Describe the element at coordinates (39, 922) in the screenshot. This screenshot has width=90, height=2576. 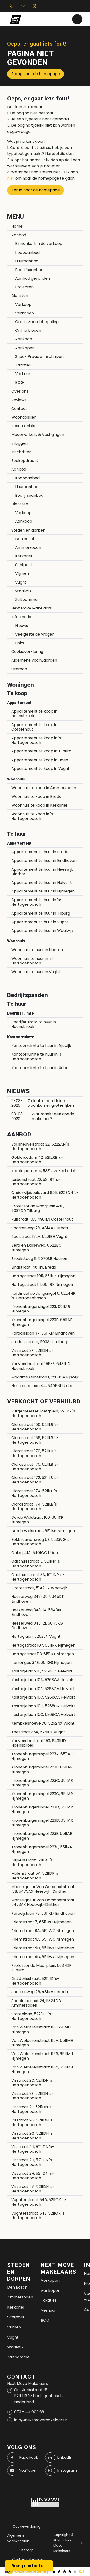
I see `Appartement te huur in Vught` at that location.